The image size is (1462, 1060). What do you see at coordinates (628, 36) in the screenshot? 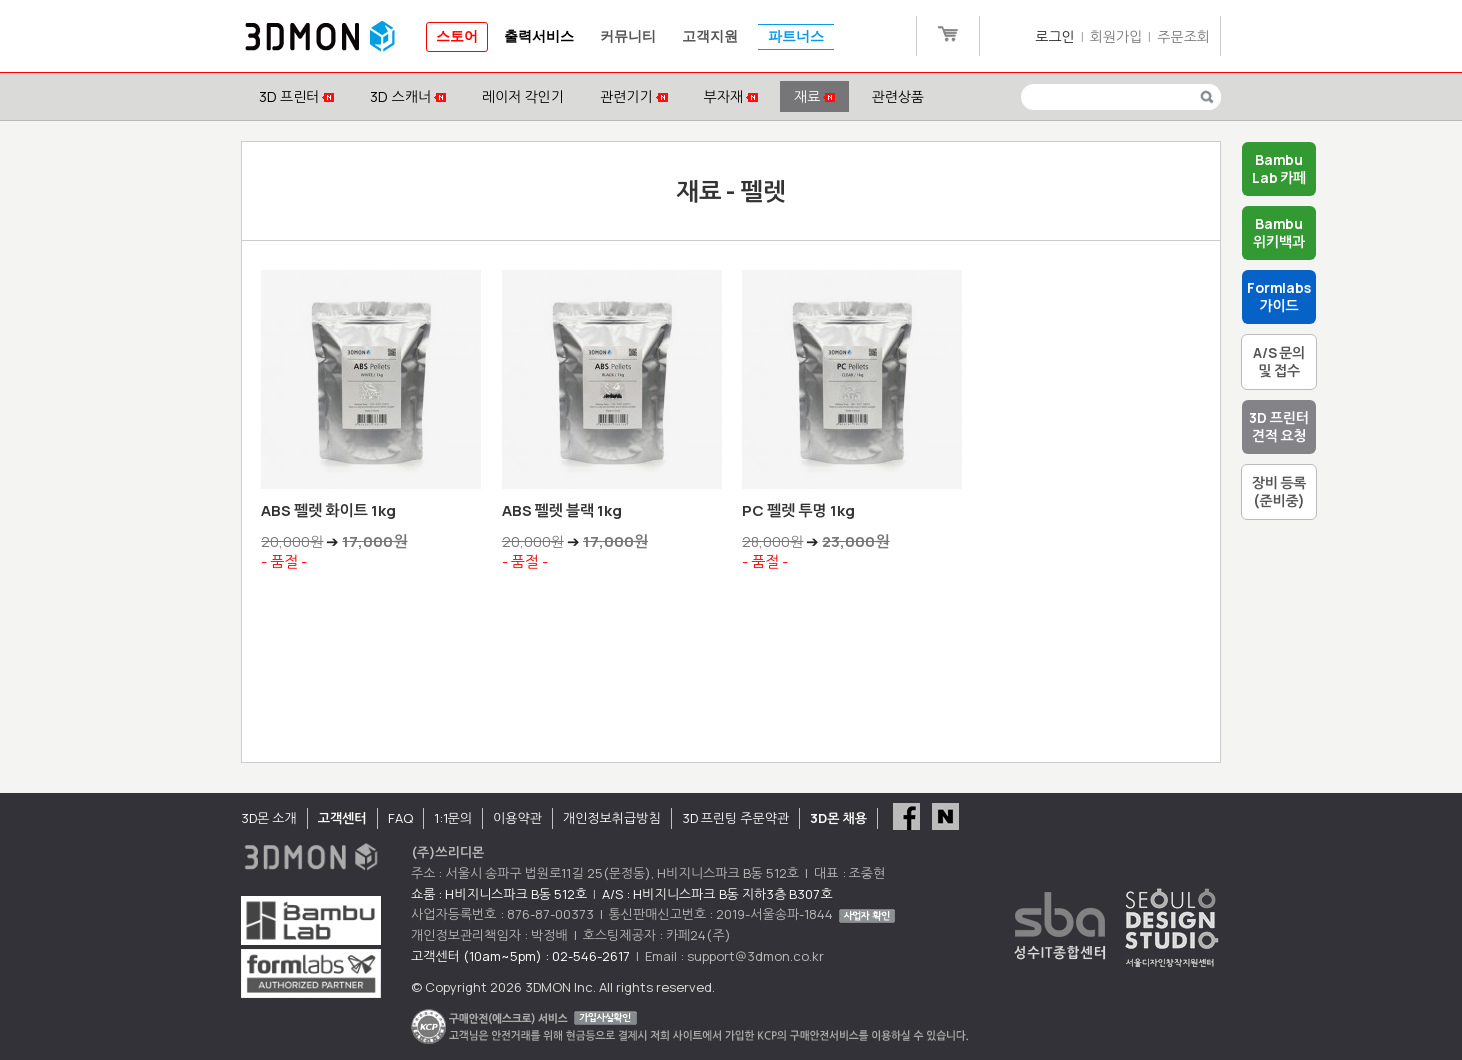
I see `커뮤니티` at bounding box center [628, 36].